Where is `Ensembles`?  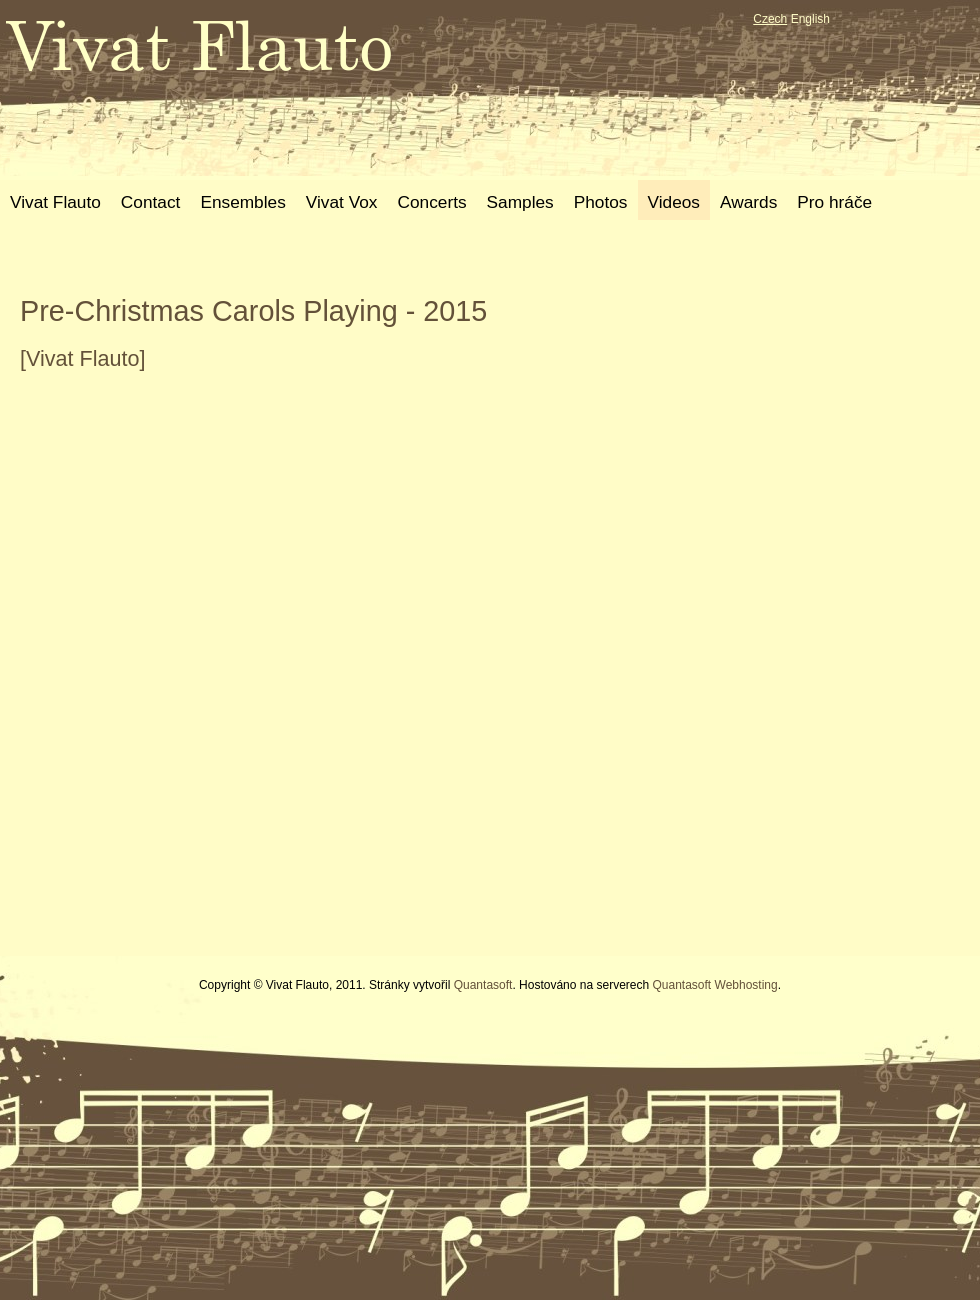 Ensembles is located at coordinates (242, 202).